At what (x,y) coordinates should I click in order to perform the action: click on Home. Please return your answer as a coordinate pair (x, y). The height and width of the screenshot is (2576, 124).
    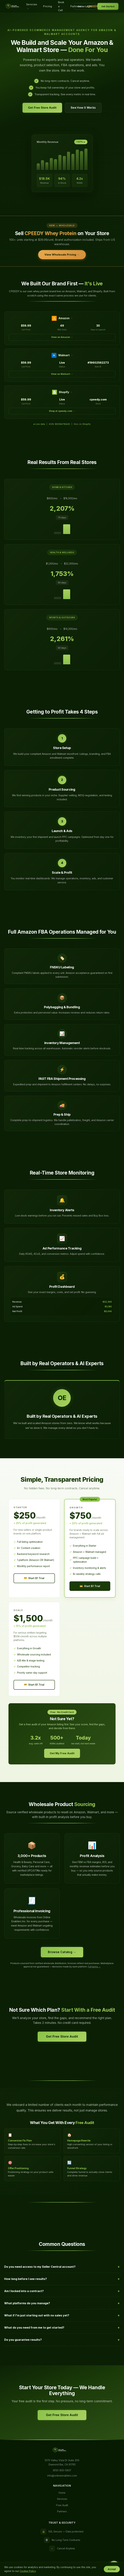
    Looking at the image, I should click on (62, 2492).